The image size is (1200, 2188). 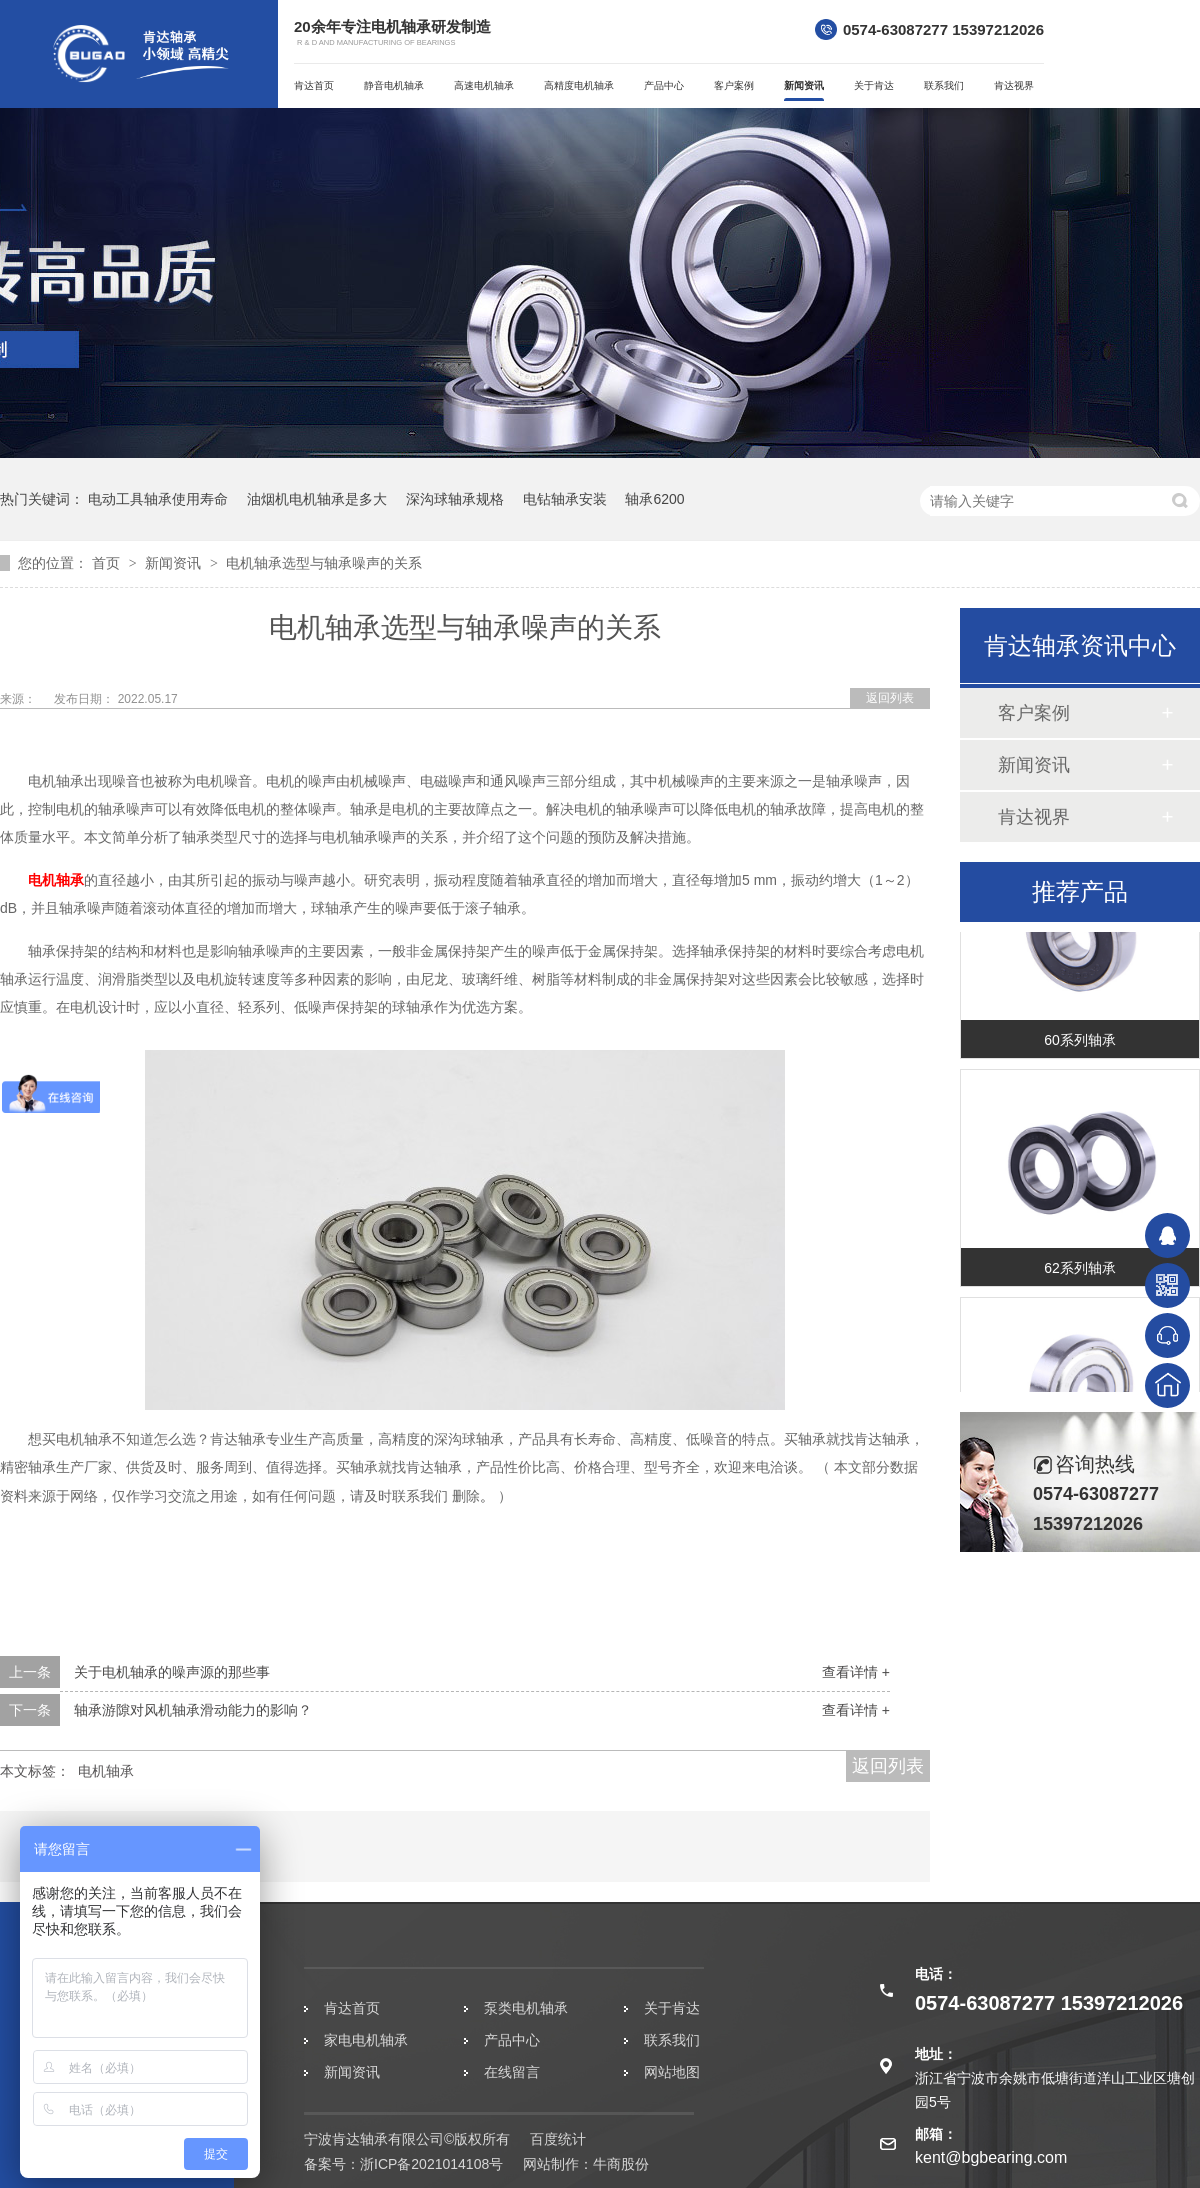 What do you see at coordinates (526, 2008) in the screenshot?
I see `泵类电机轴承` at bounding box center [526, 2008].